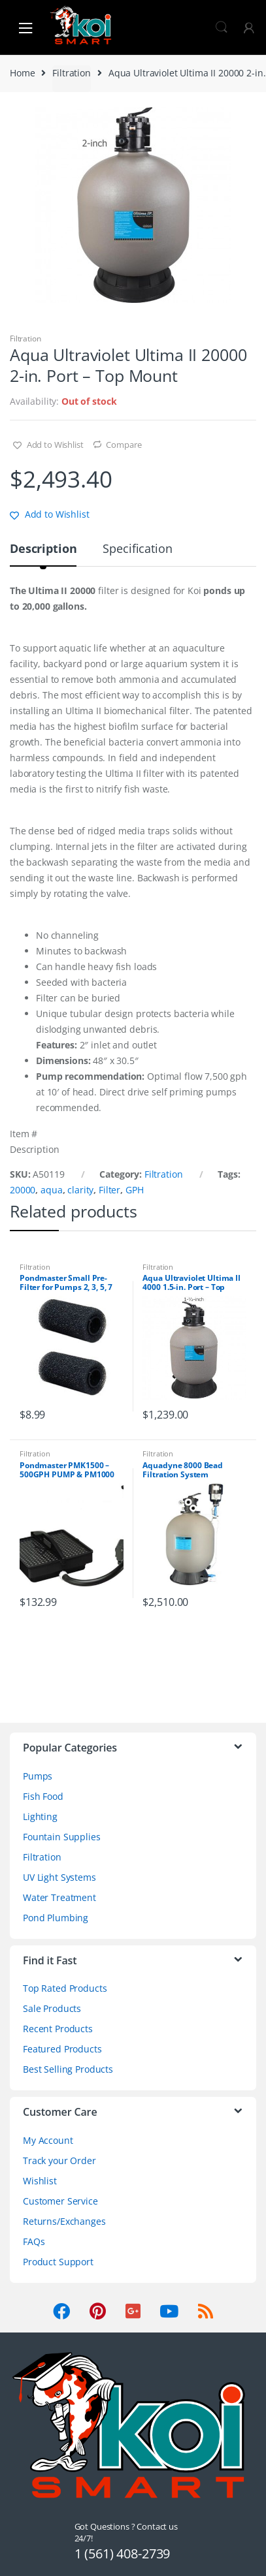 This screenshot has height=2576, width=266. Describe the element at coordinates (33, 2241) in the screenshot. I see `FAQs` at that location.